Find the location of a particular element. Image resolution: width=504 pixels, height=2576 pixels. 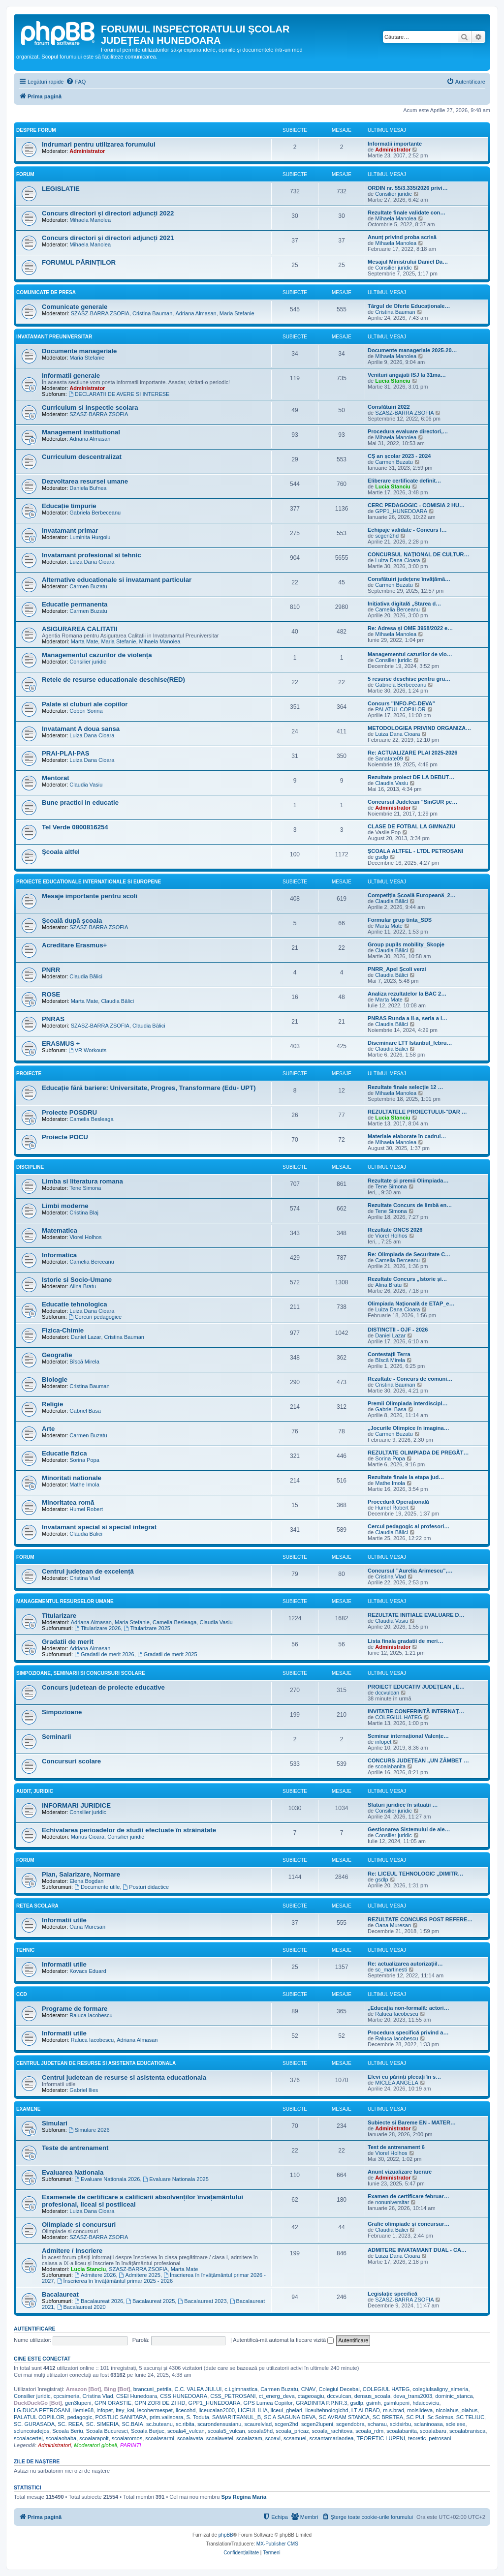

Legislație specifică is located at coordinates (392, 2294).